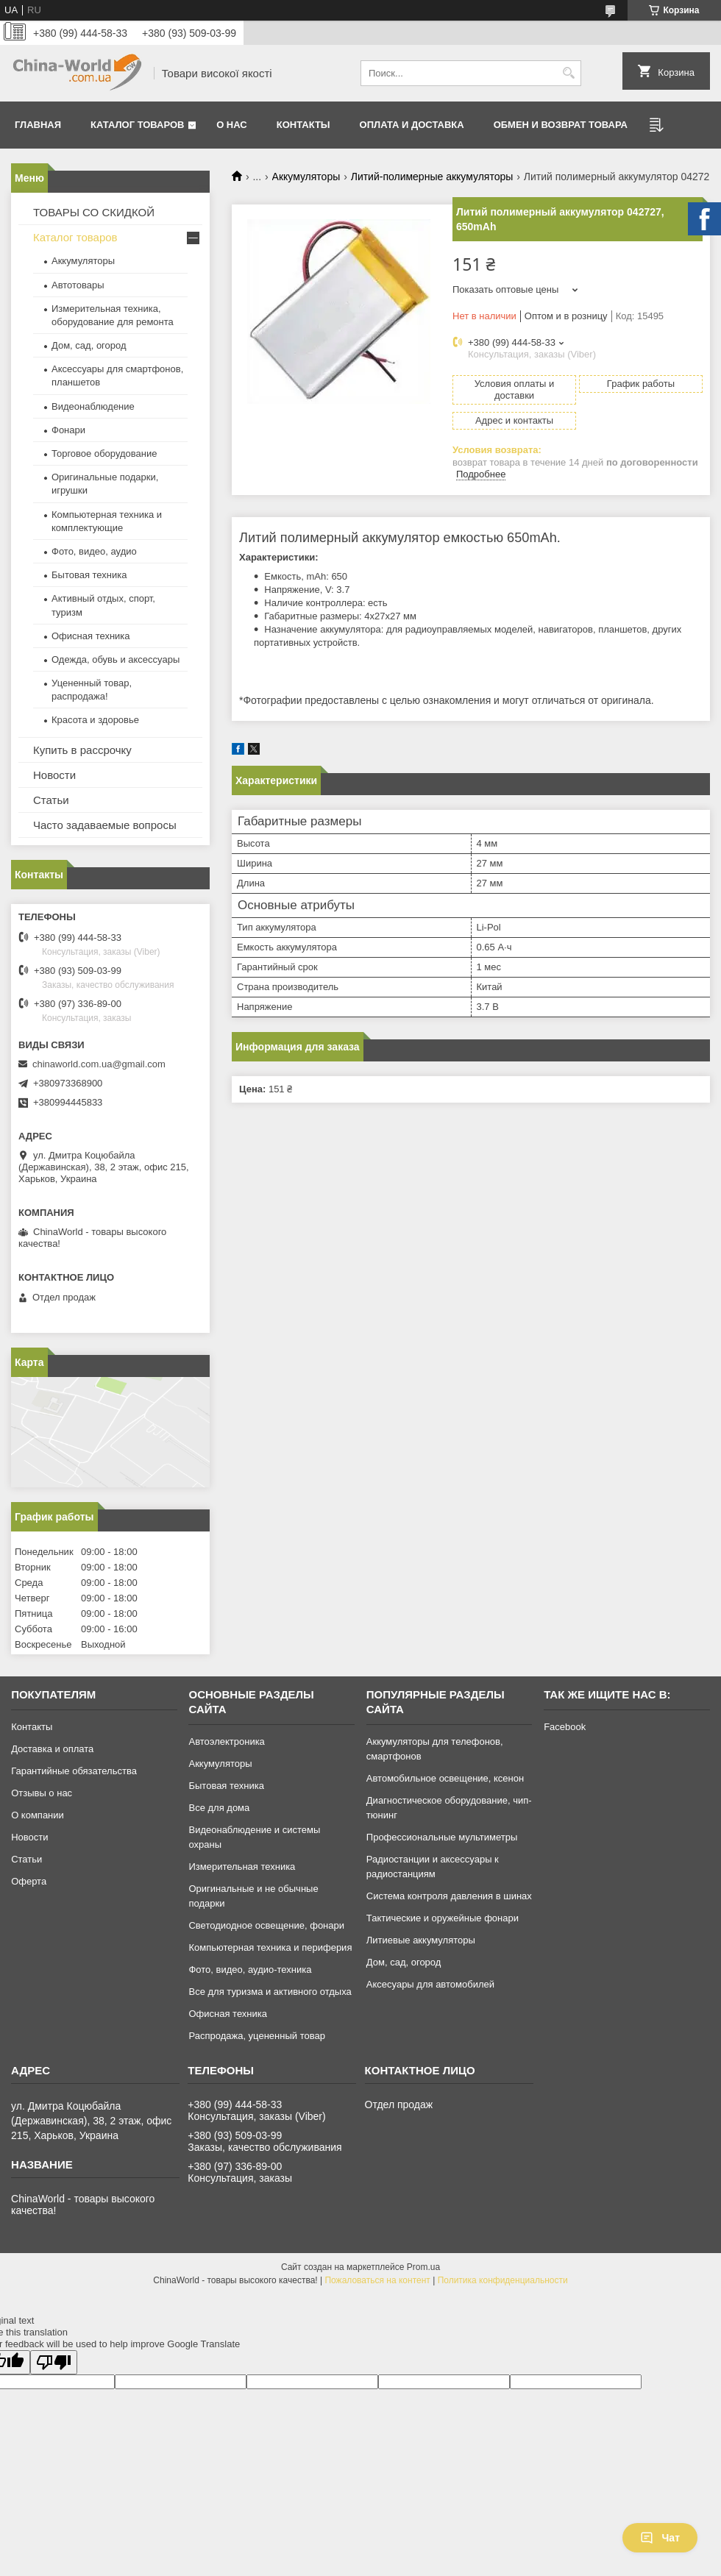 Image resolution: width=721 pixels, height=2576 pixels. What do you see at coordinates (503, 2280) in the screenshot?
I see `Политика конфиденциальности` at bounding box center [503, 2280].